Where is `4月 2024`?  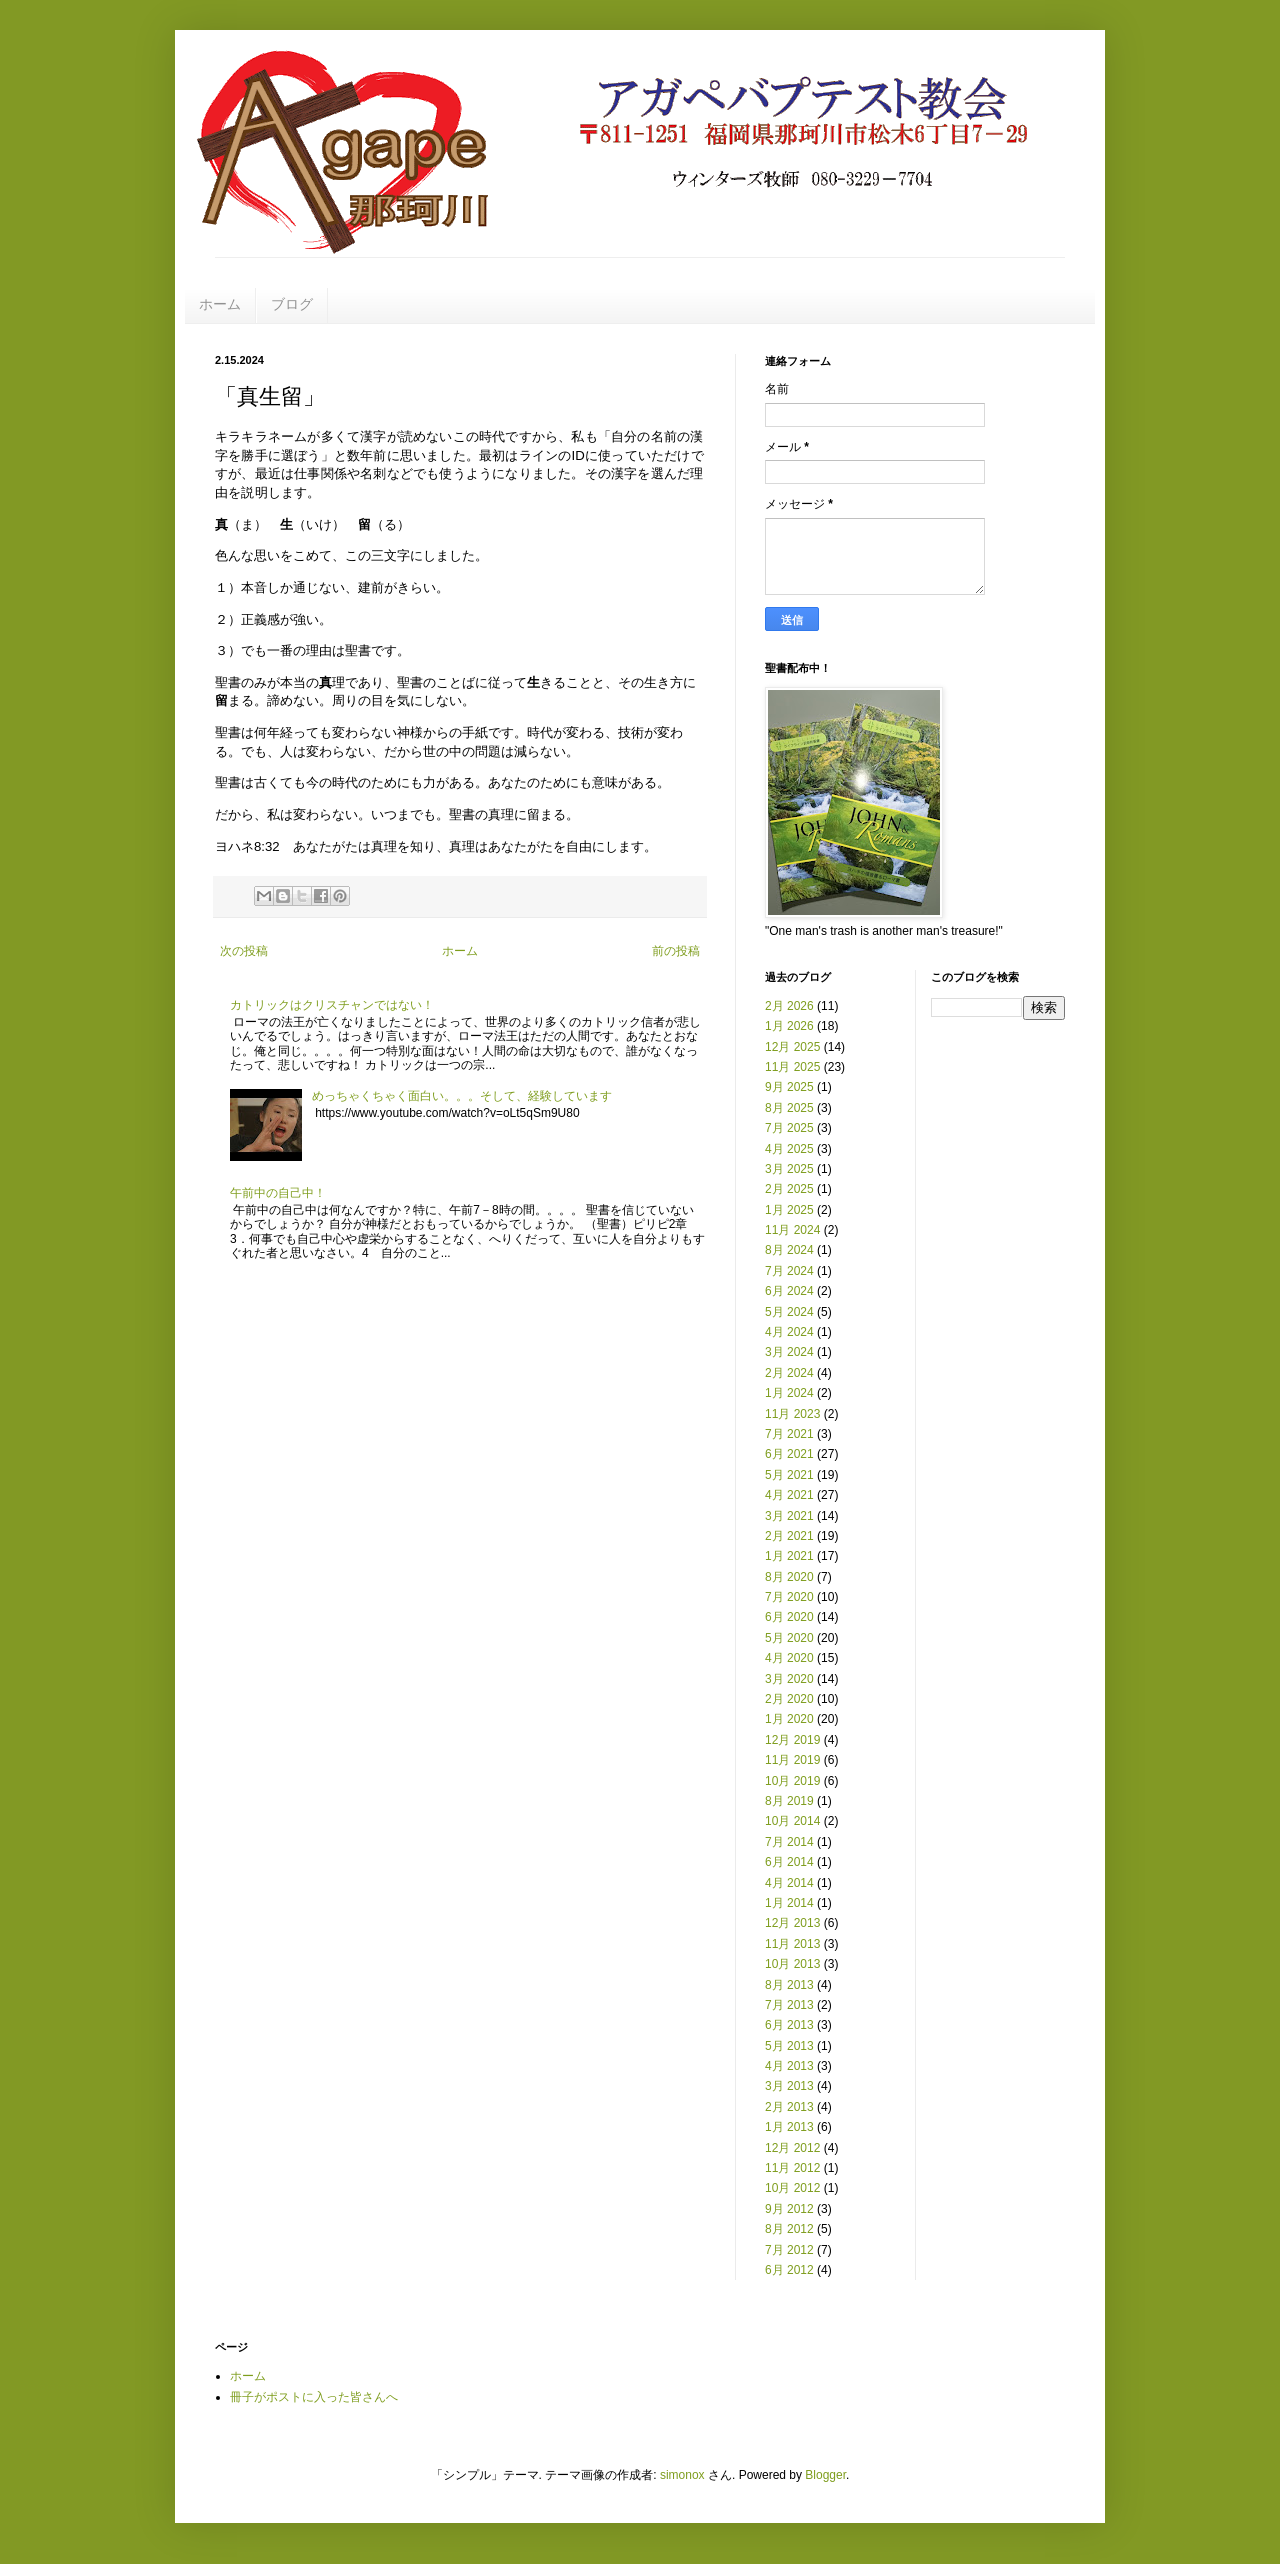
4月 2024 is located at coordinates (789, 1332).